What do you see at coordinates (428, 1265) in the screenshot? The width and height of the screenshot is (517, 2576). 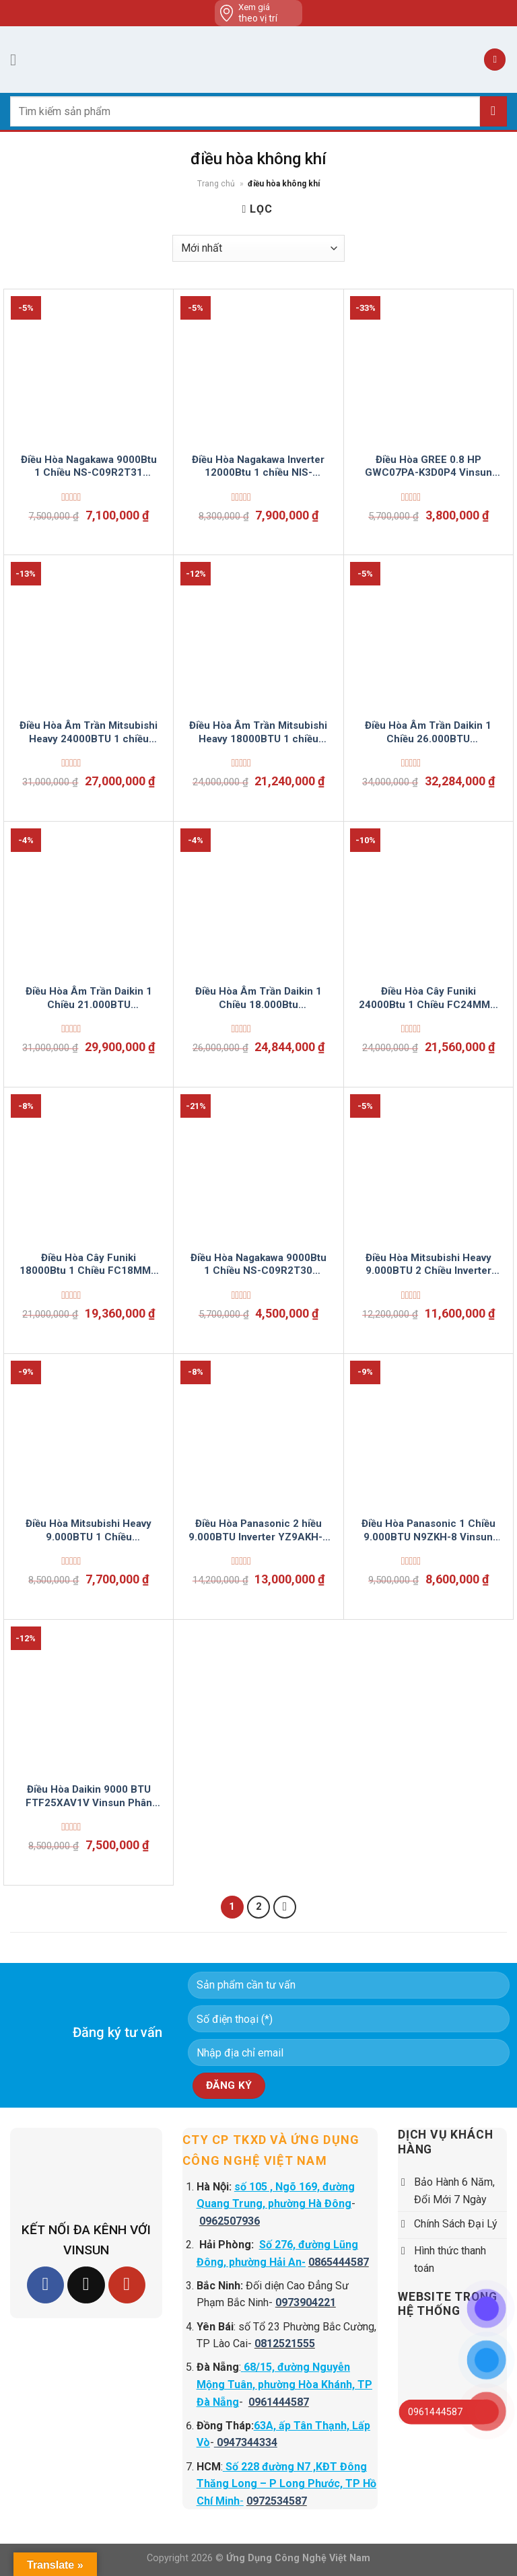 I see `Điều Hòa Mitsubishi Heavy 9.000BTU 2 Chiều Inverter SRK/SRC25ZSPS-S5 Vinsun Phân Phối` at bounding box center [428, 1265].